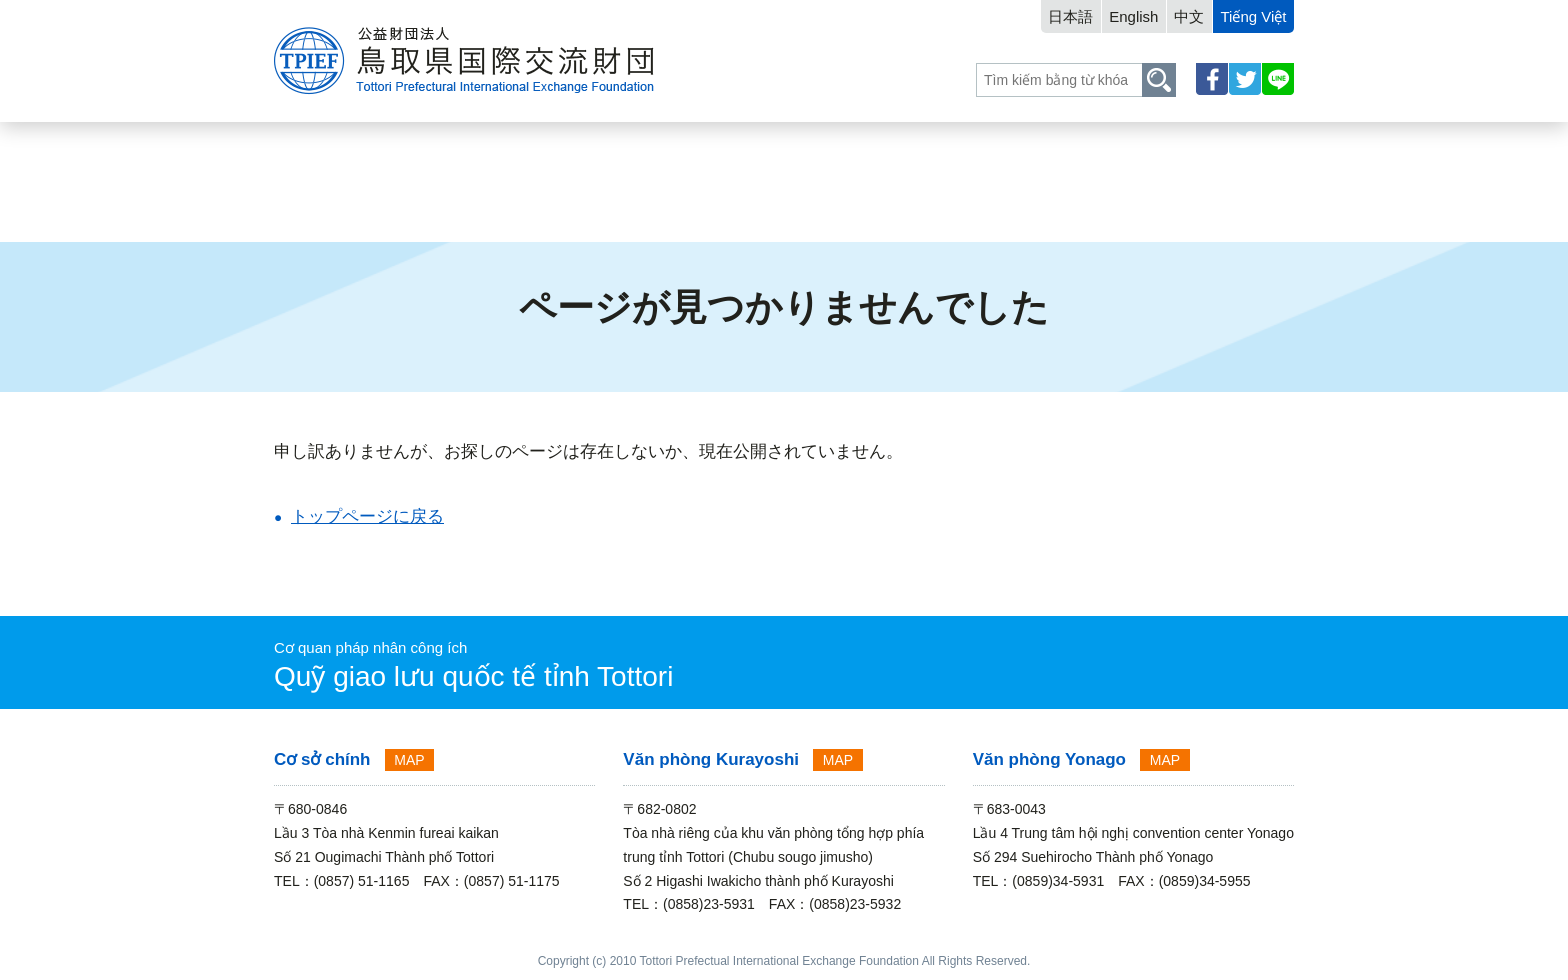 This screenshot has height=980, width=1568. What do you see at coordinates (367, 516) in the screenshot?
I see `トップページに戻る` at bounding box center [367, 516].